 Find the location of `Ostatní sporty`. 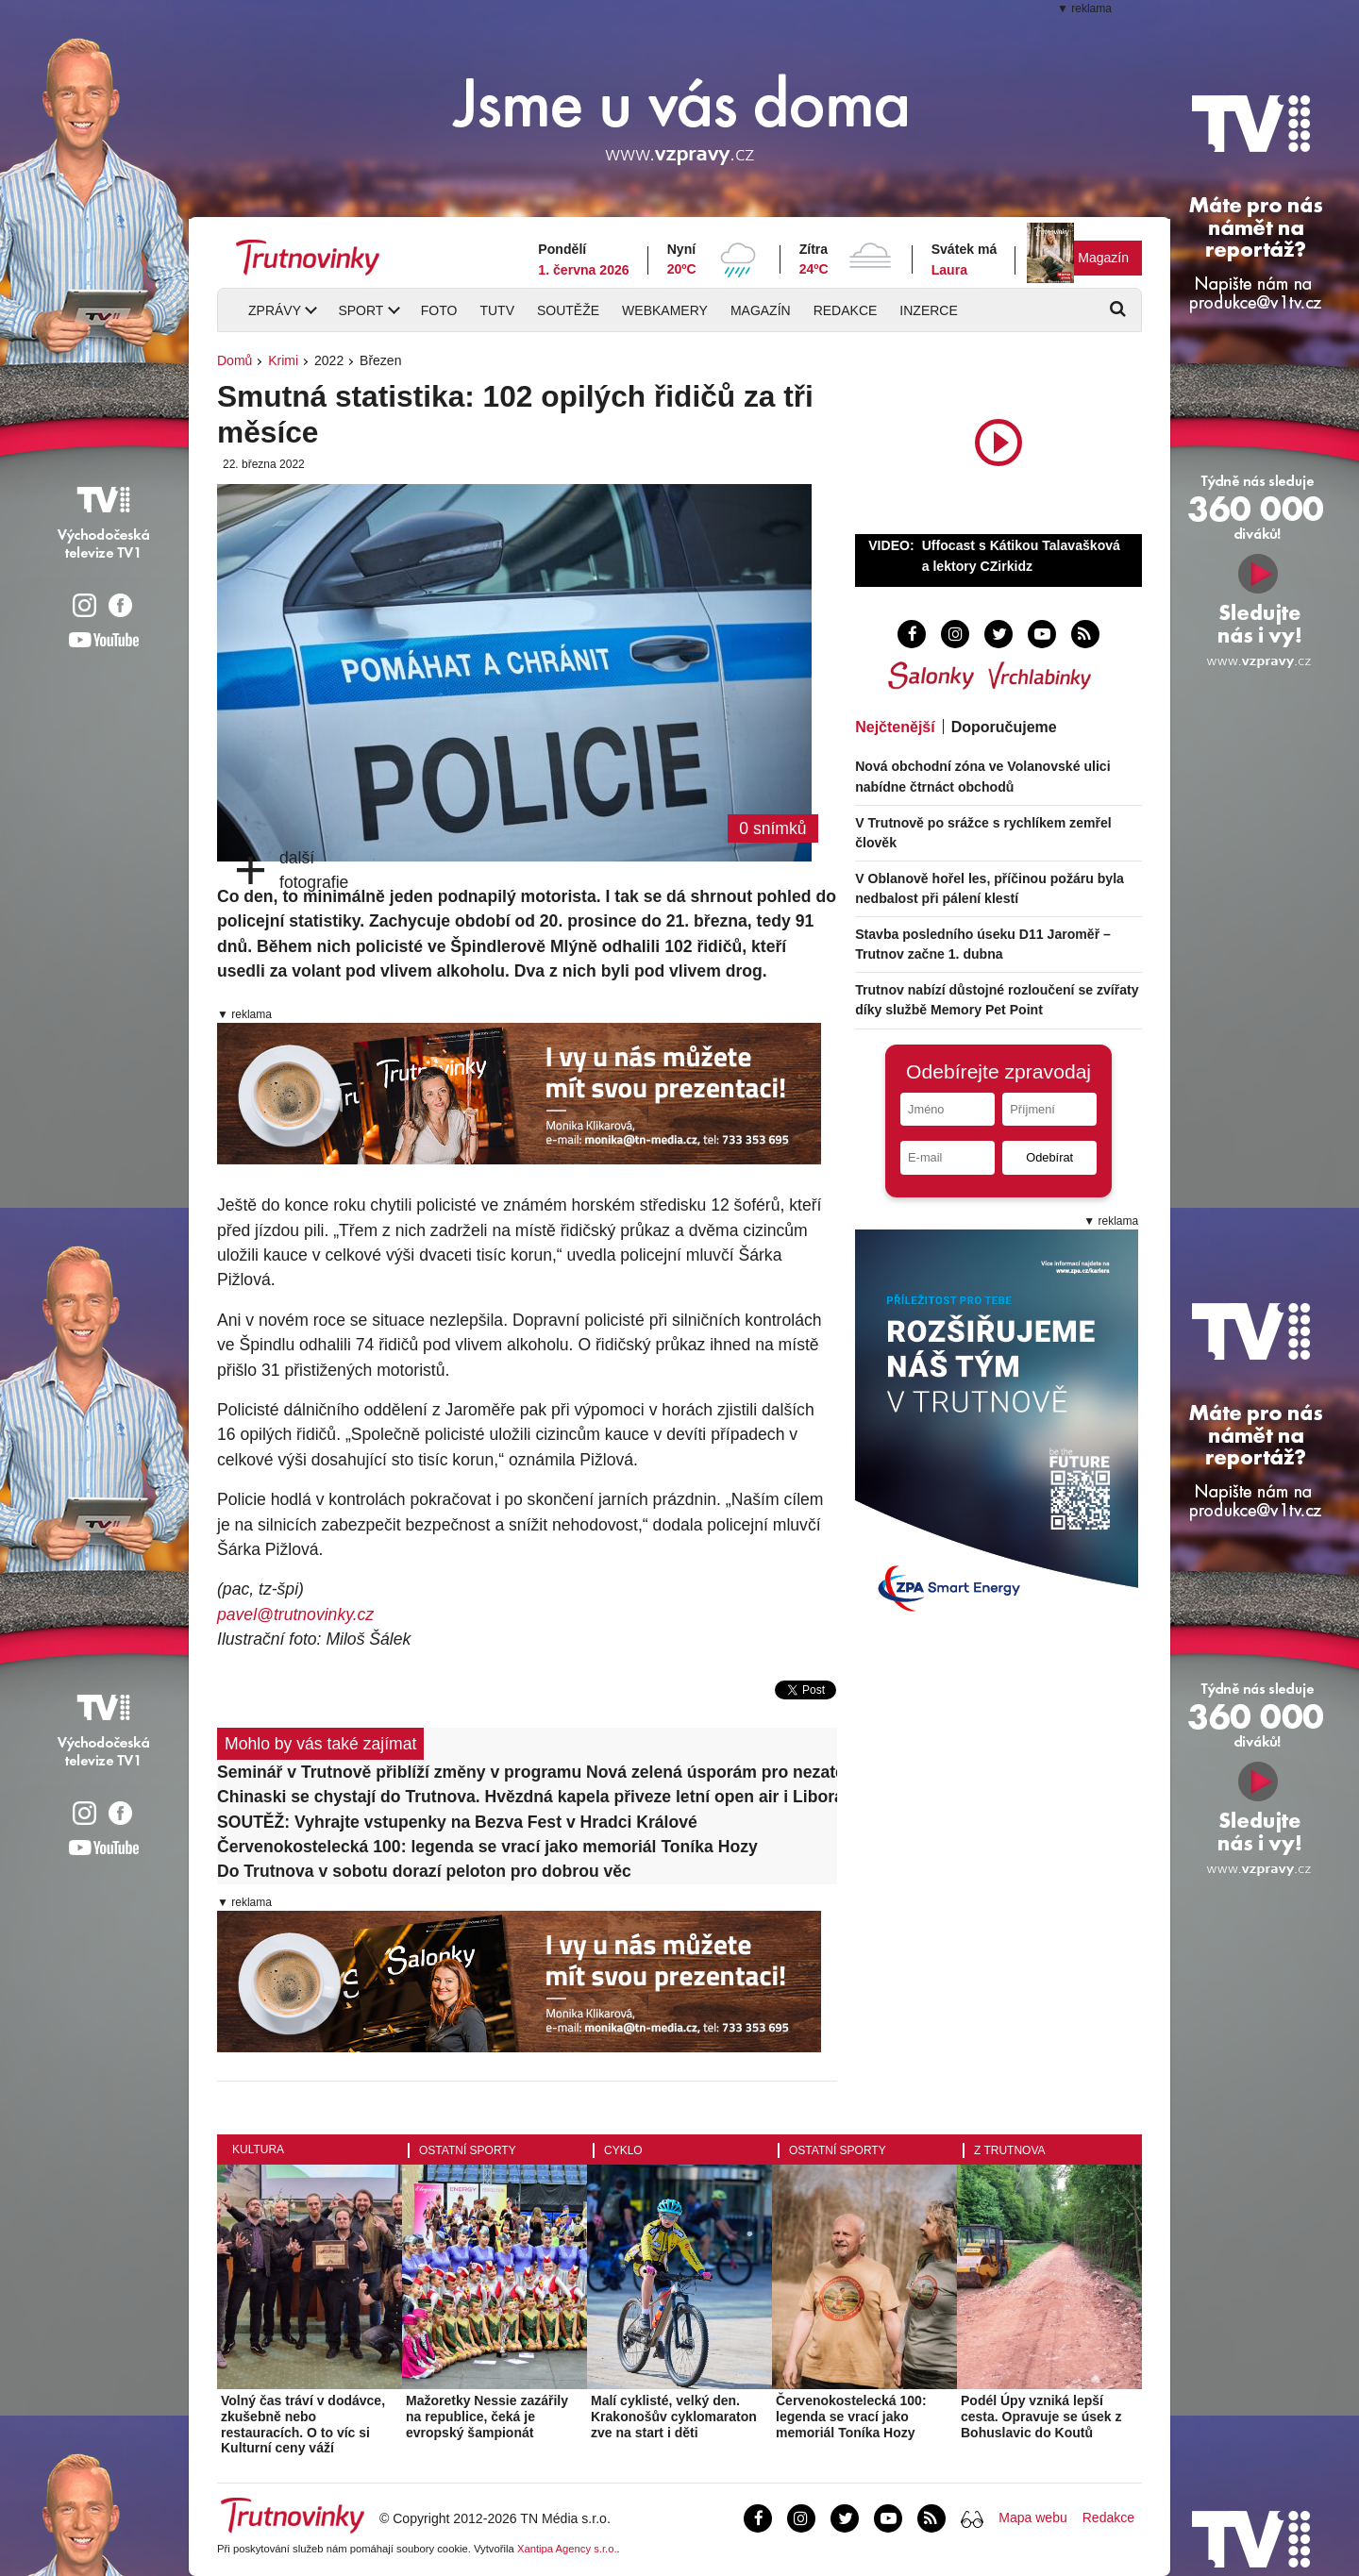

Ostatní sporty is located at coordinates (467, 2150).